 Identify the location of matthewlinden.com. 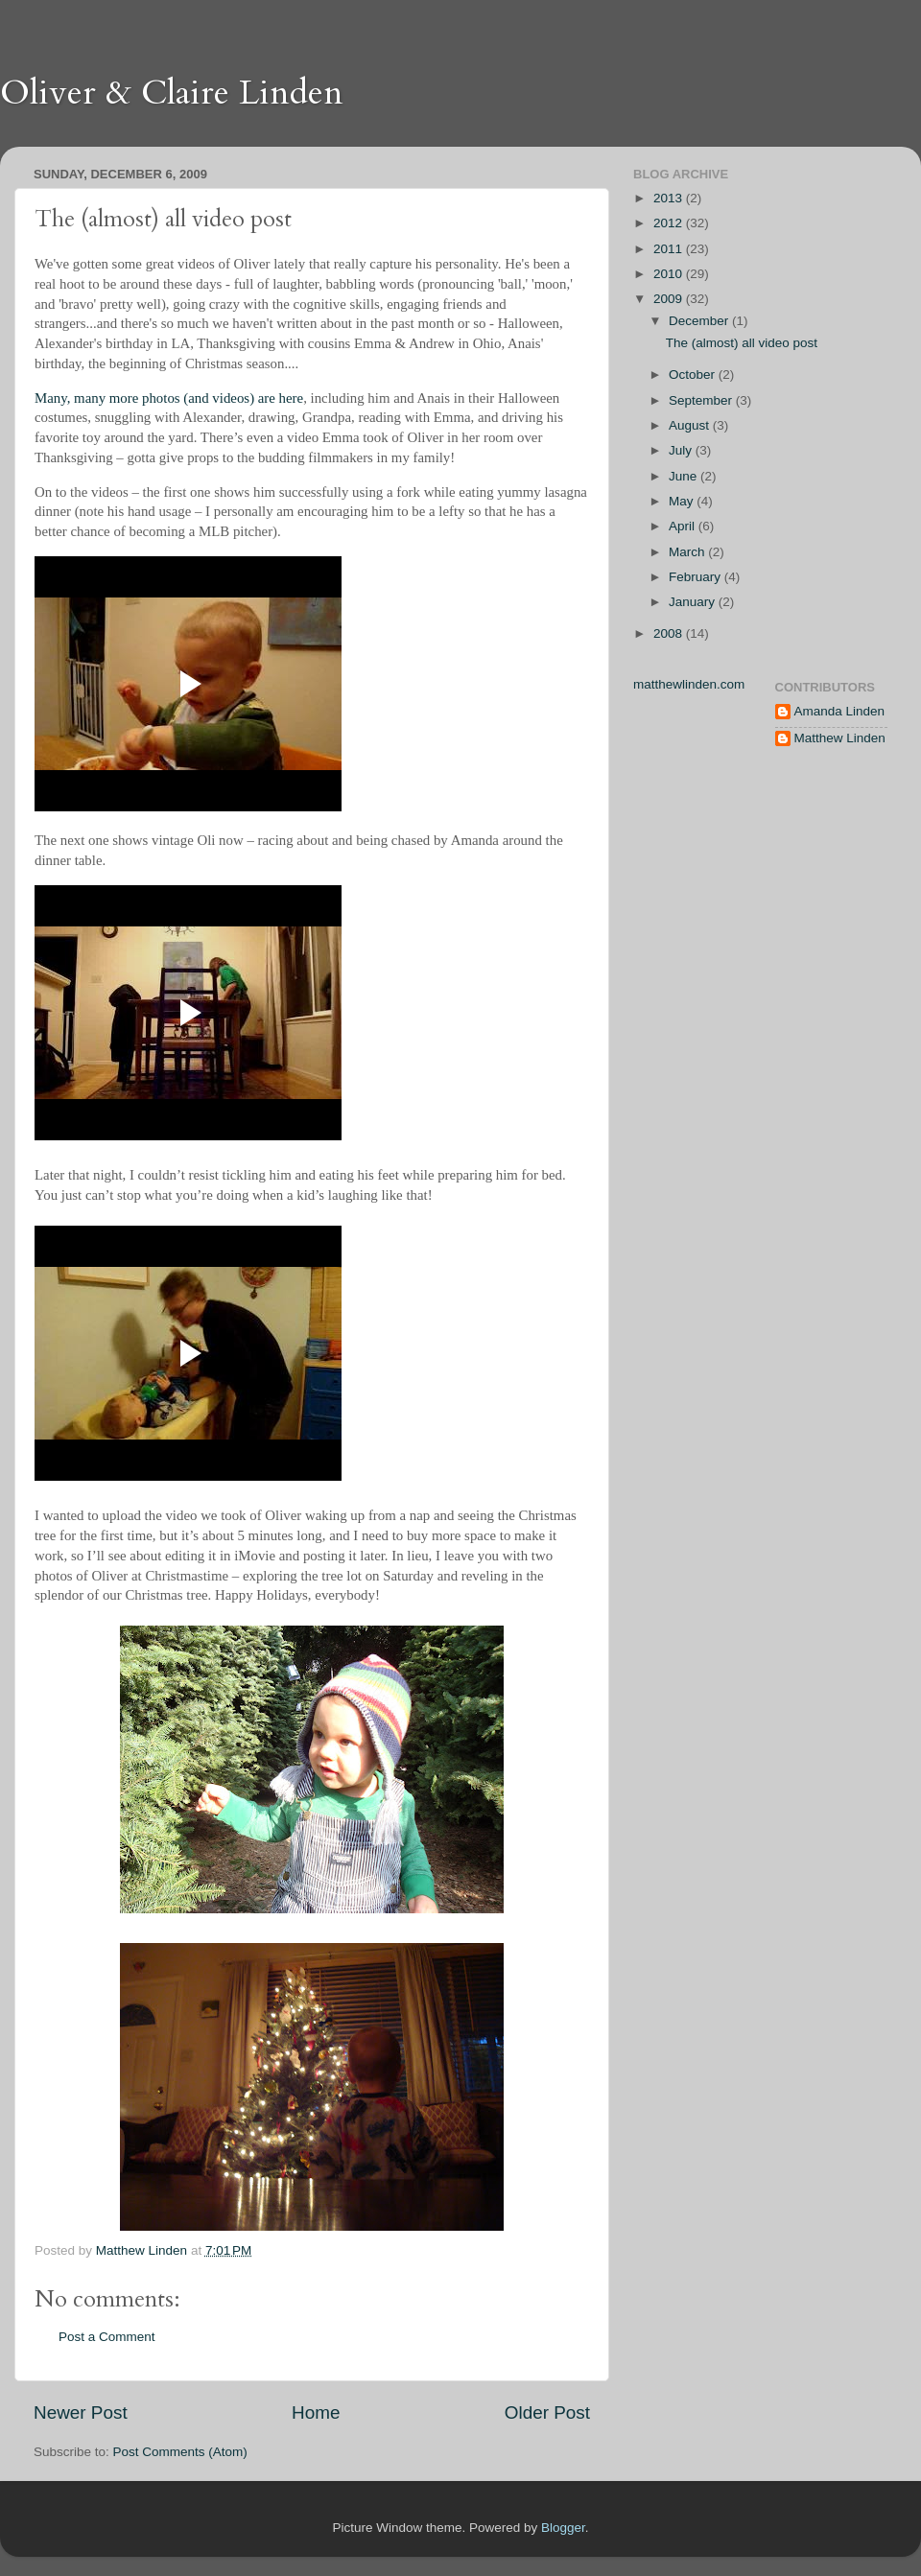
(688, 684).